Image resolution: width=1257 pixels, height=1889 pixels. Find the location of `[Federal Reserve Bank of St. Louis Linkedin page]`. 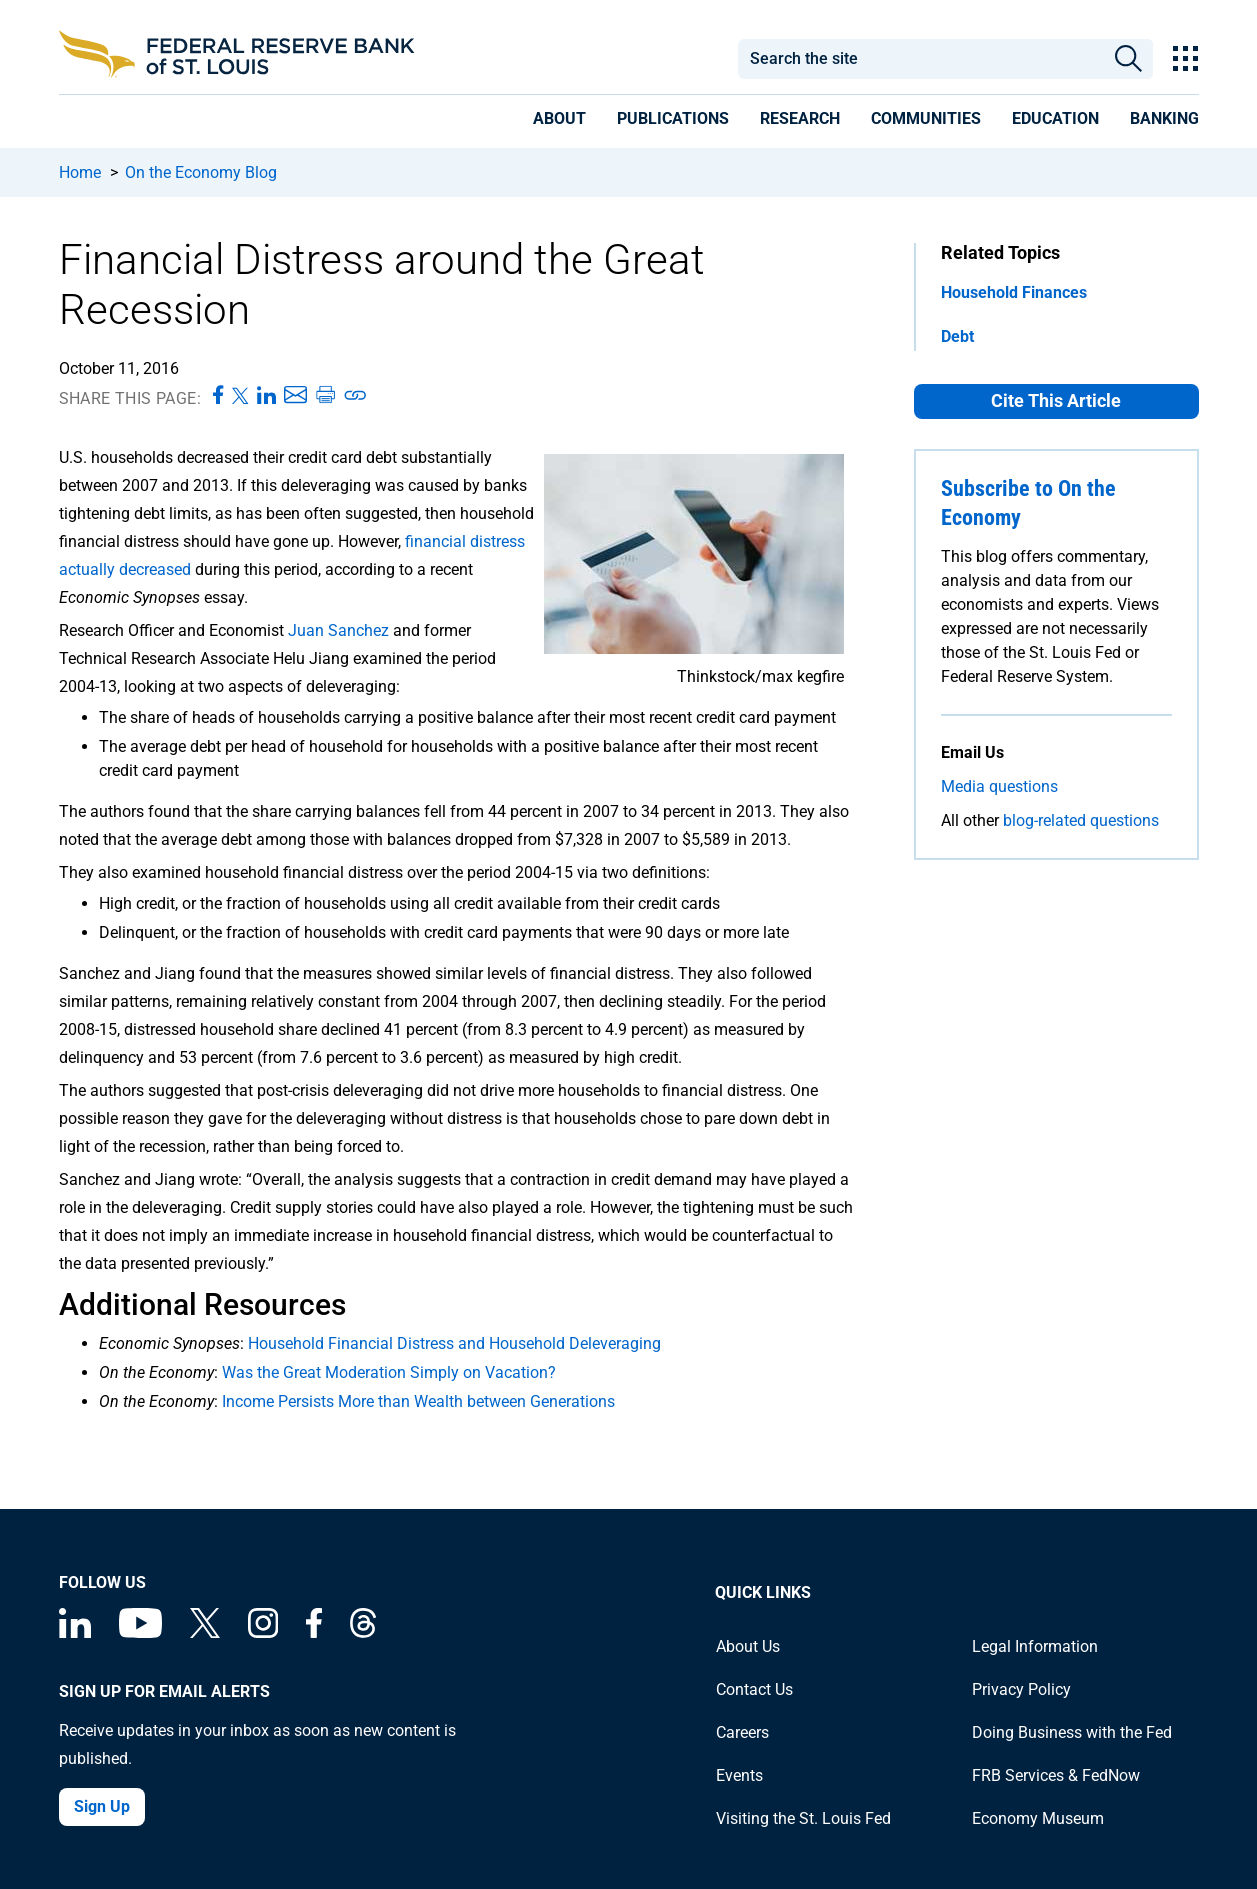

[Federal Reserve Bank of St. Louis Linkedin page] is located at coordinates (75, 1632).